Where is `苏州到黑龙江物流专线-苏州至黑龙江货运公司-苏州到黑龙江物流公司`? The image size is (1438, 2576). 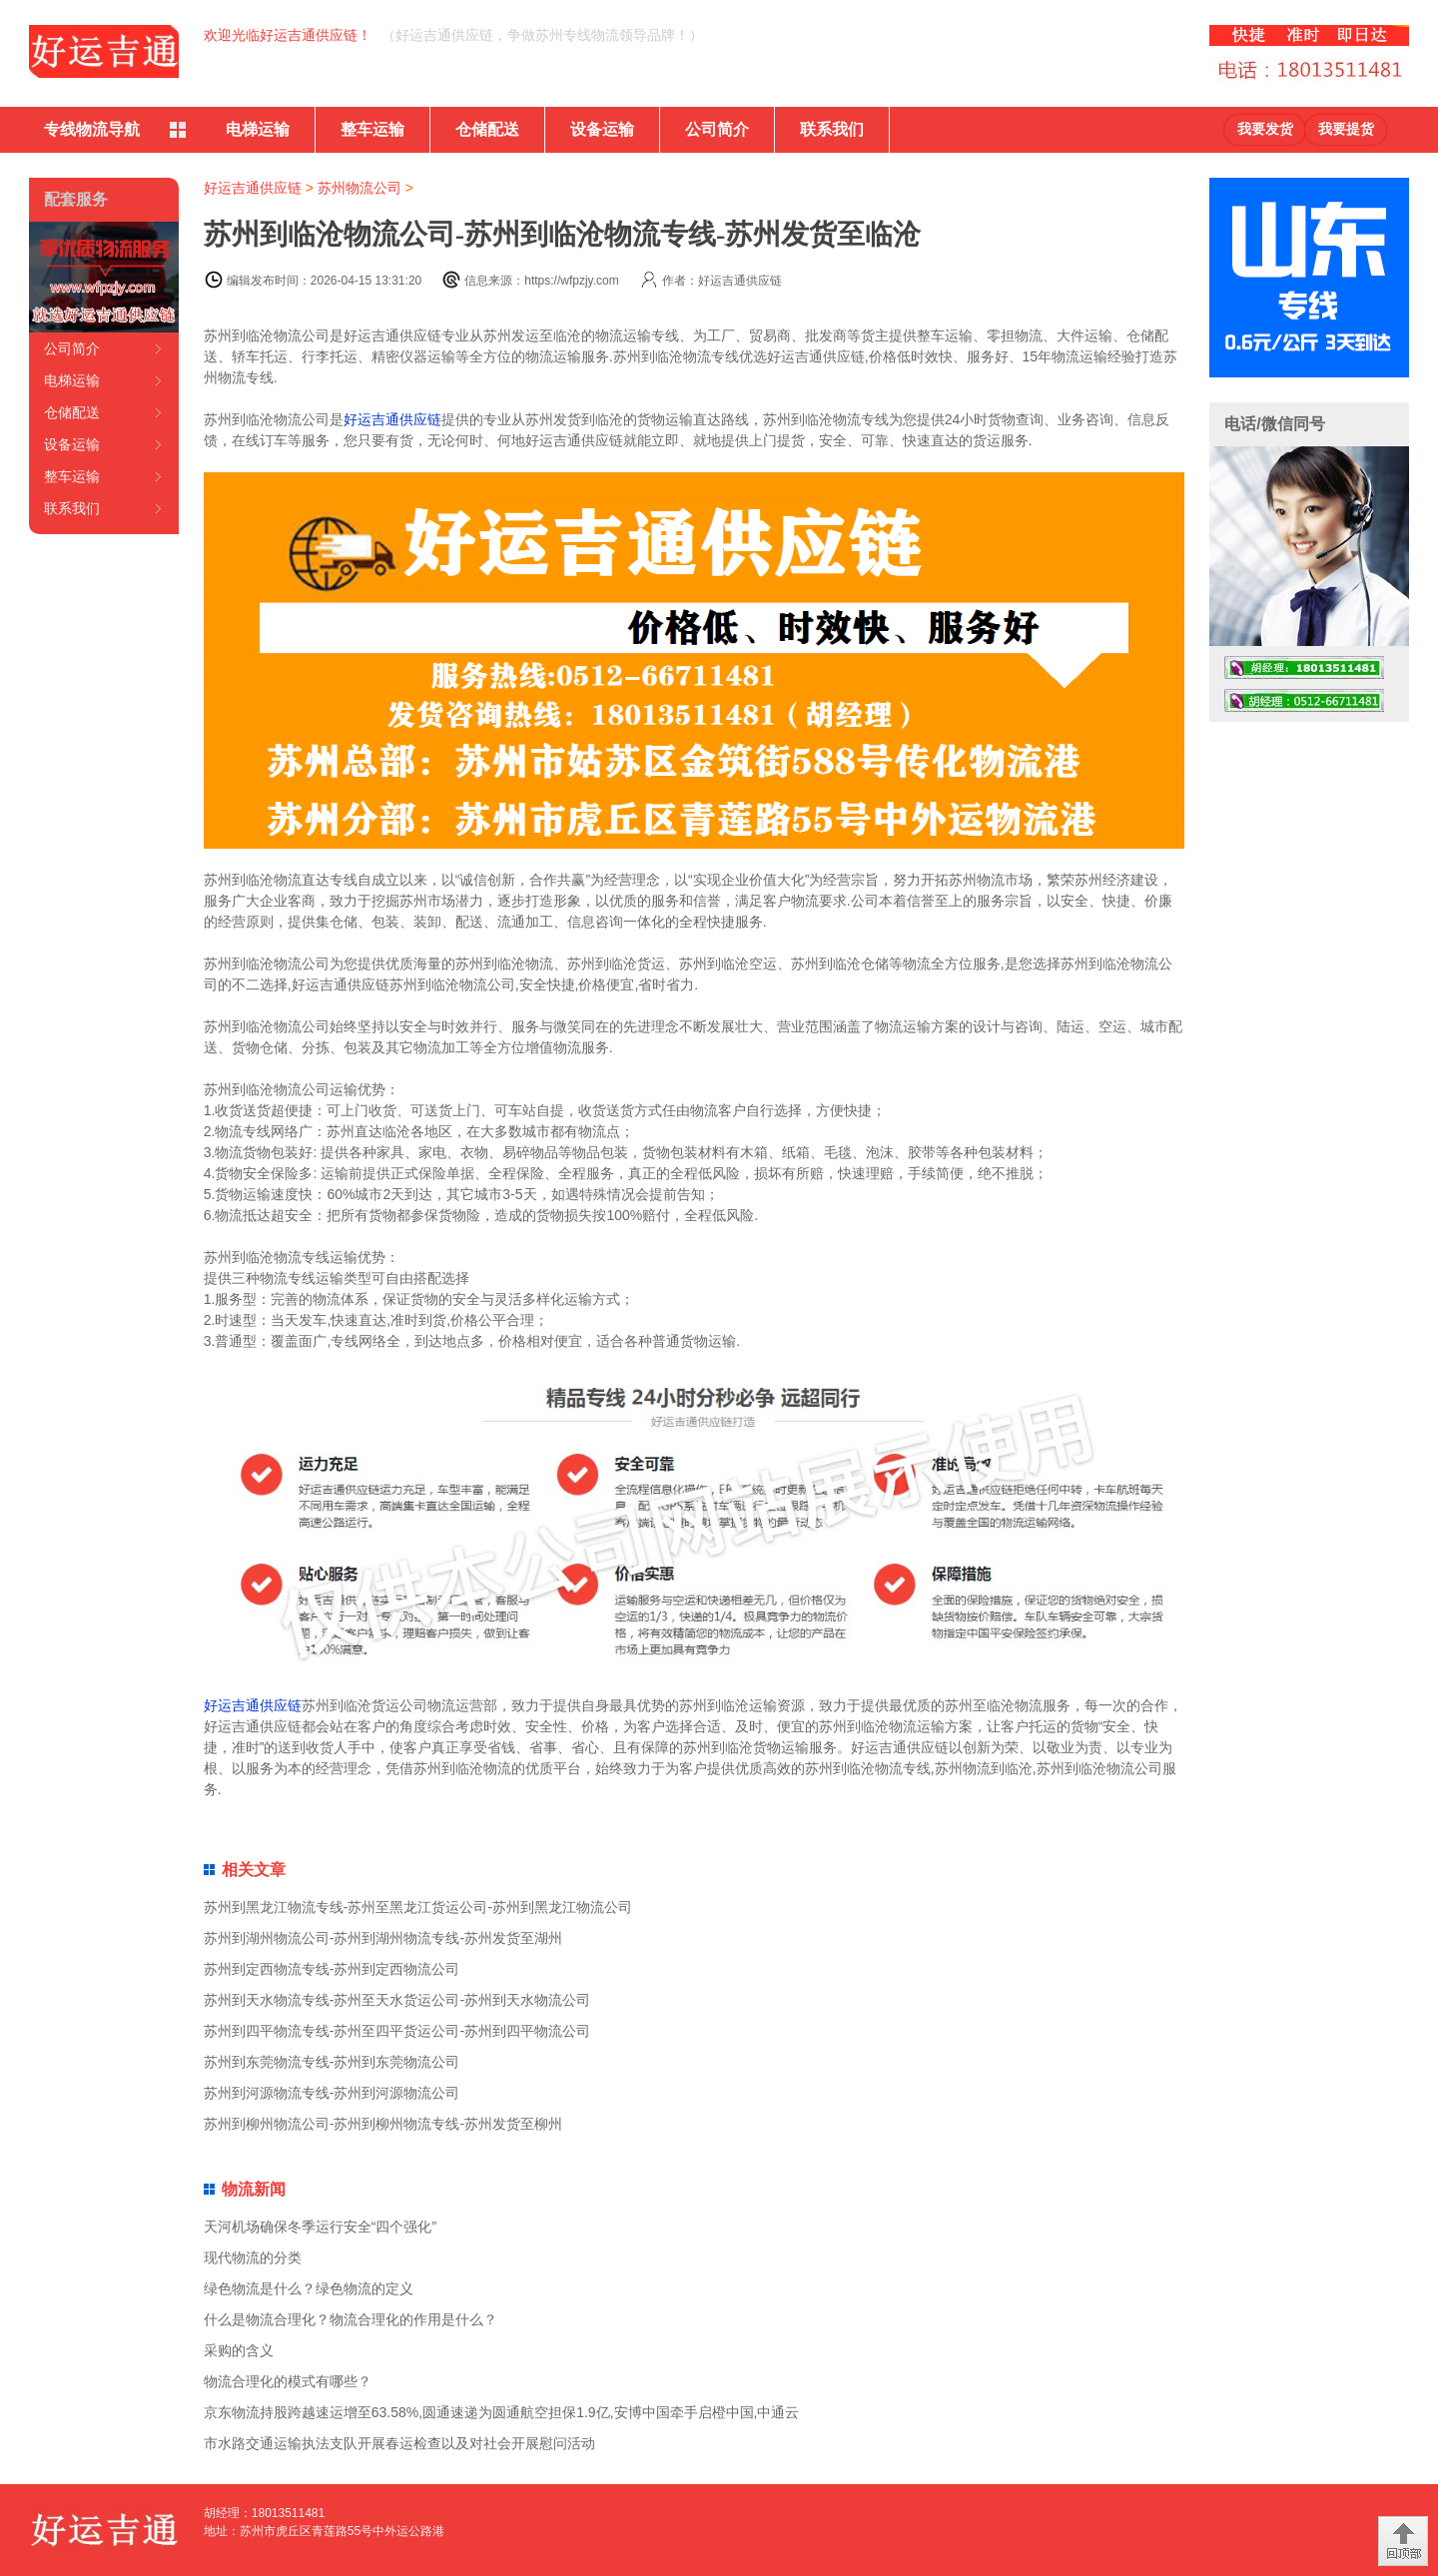 苏州到黑龙江物流专线-苏州至黑龙江货运公司-苏州到黑龙江物流公司 is located at coordinates (418, 1907).